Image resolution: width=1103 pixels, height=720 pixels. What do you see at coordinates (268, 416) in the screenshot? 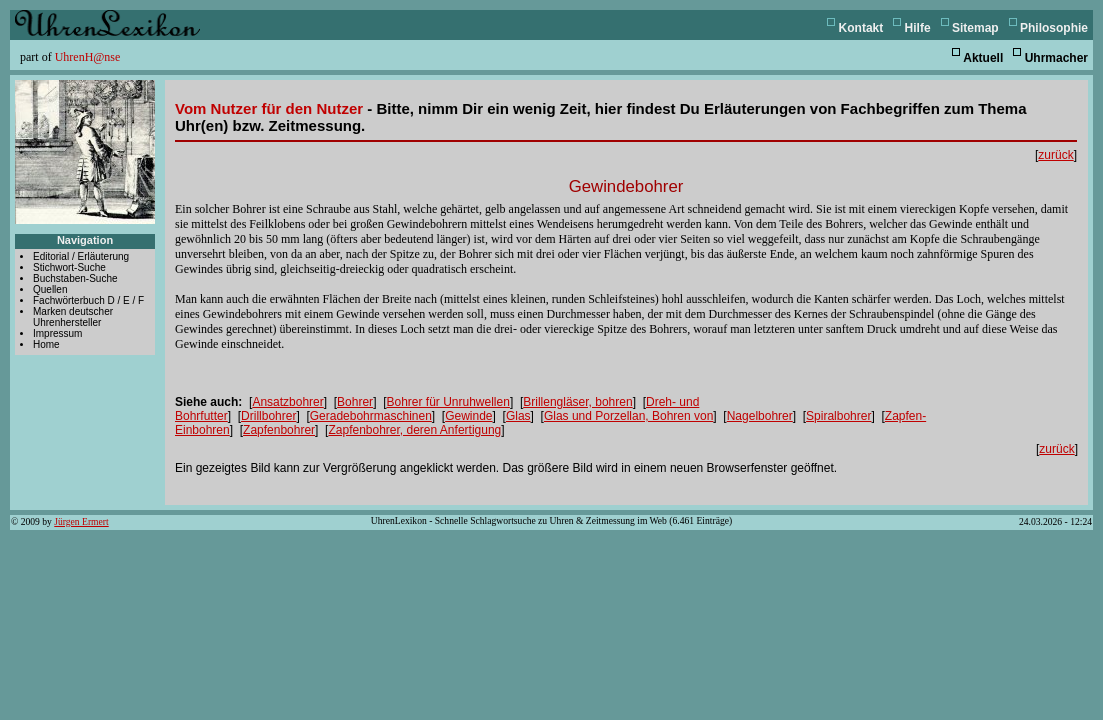
I see `Drillbohrer` at bounding box center [268, 416].